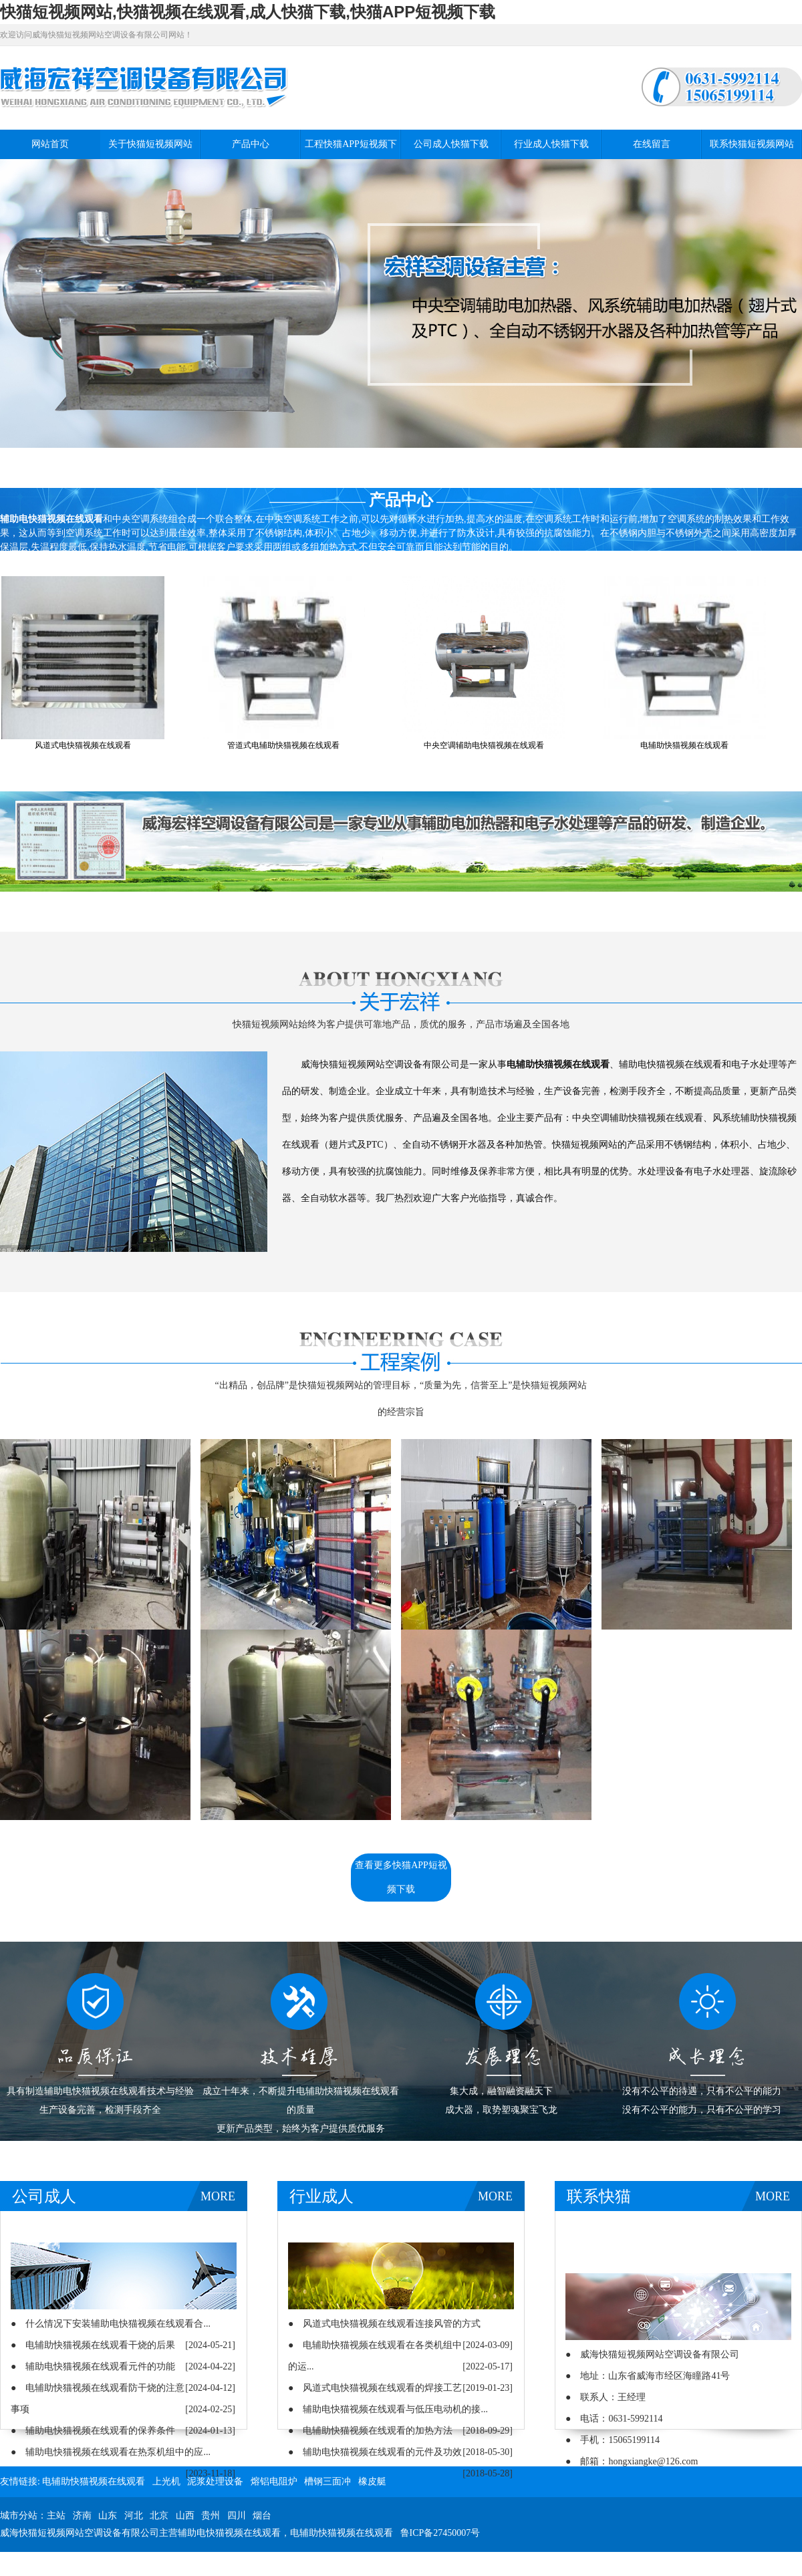 The height and width of the screenshot is (2576, 802). I want to click on 河北, so click(133, 2515).